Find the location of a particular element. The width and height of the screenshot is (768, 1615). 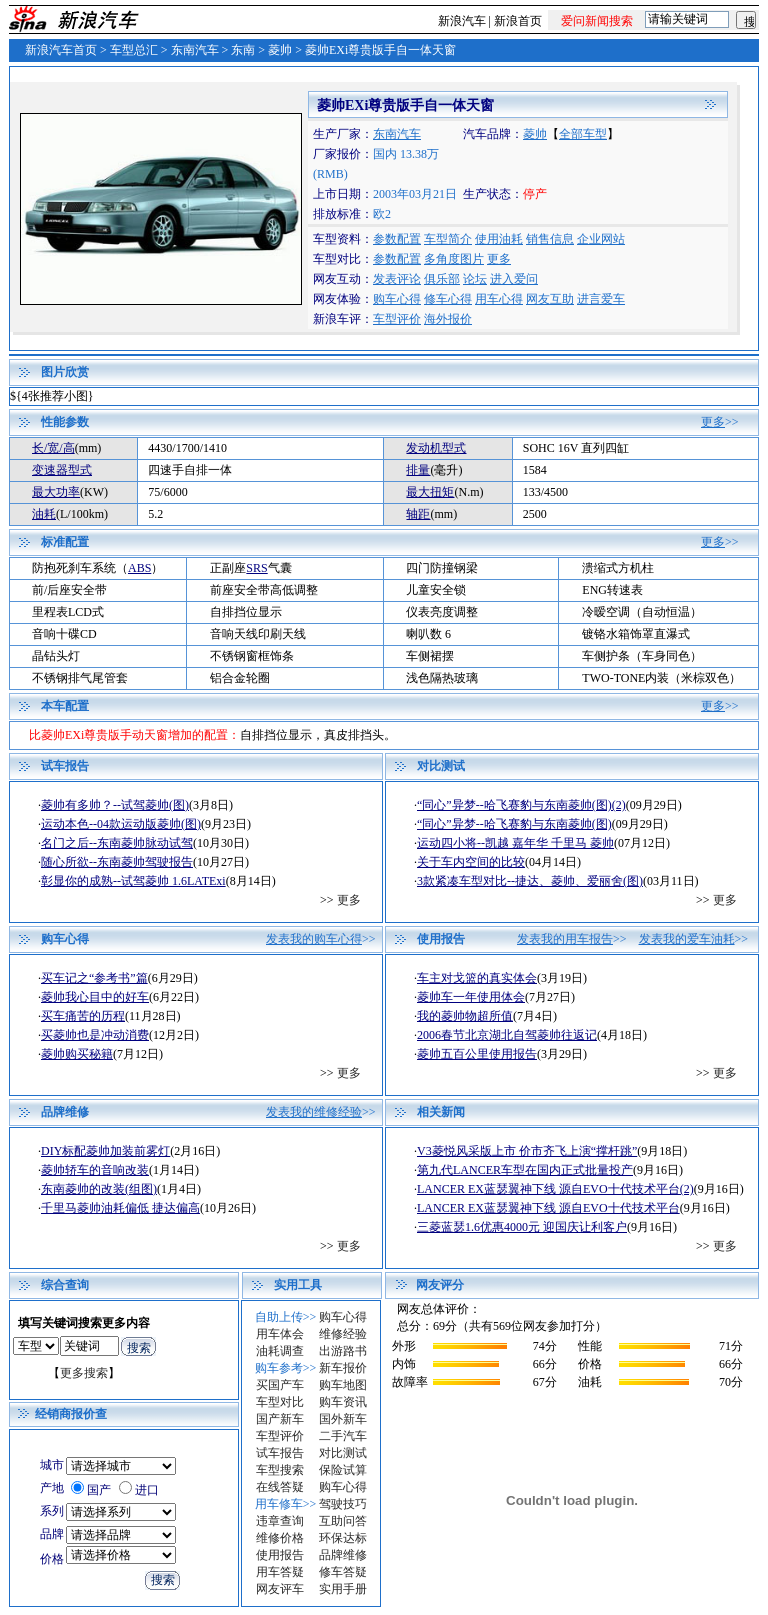

三菱蓝瑟1.6优惠4000元 迎国庆让利客户 is located at coordinates (522, 1227).